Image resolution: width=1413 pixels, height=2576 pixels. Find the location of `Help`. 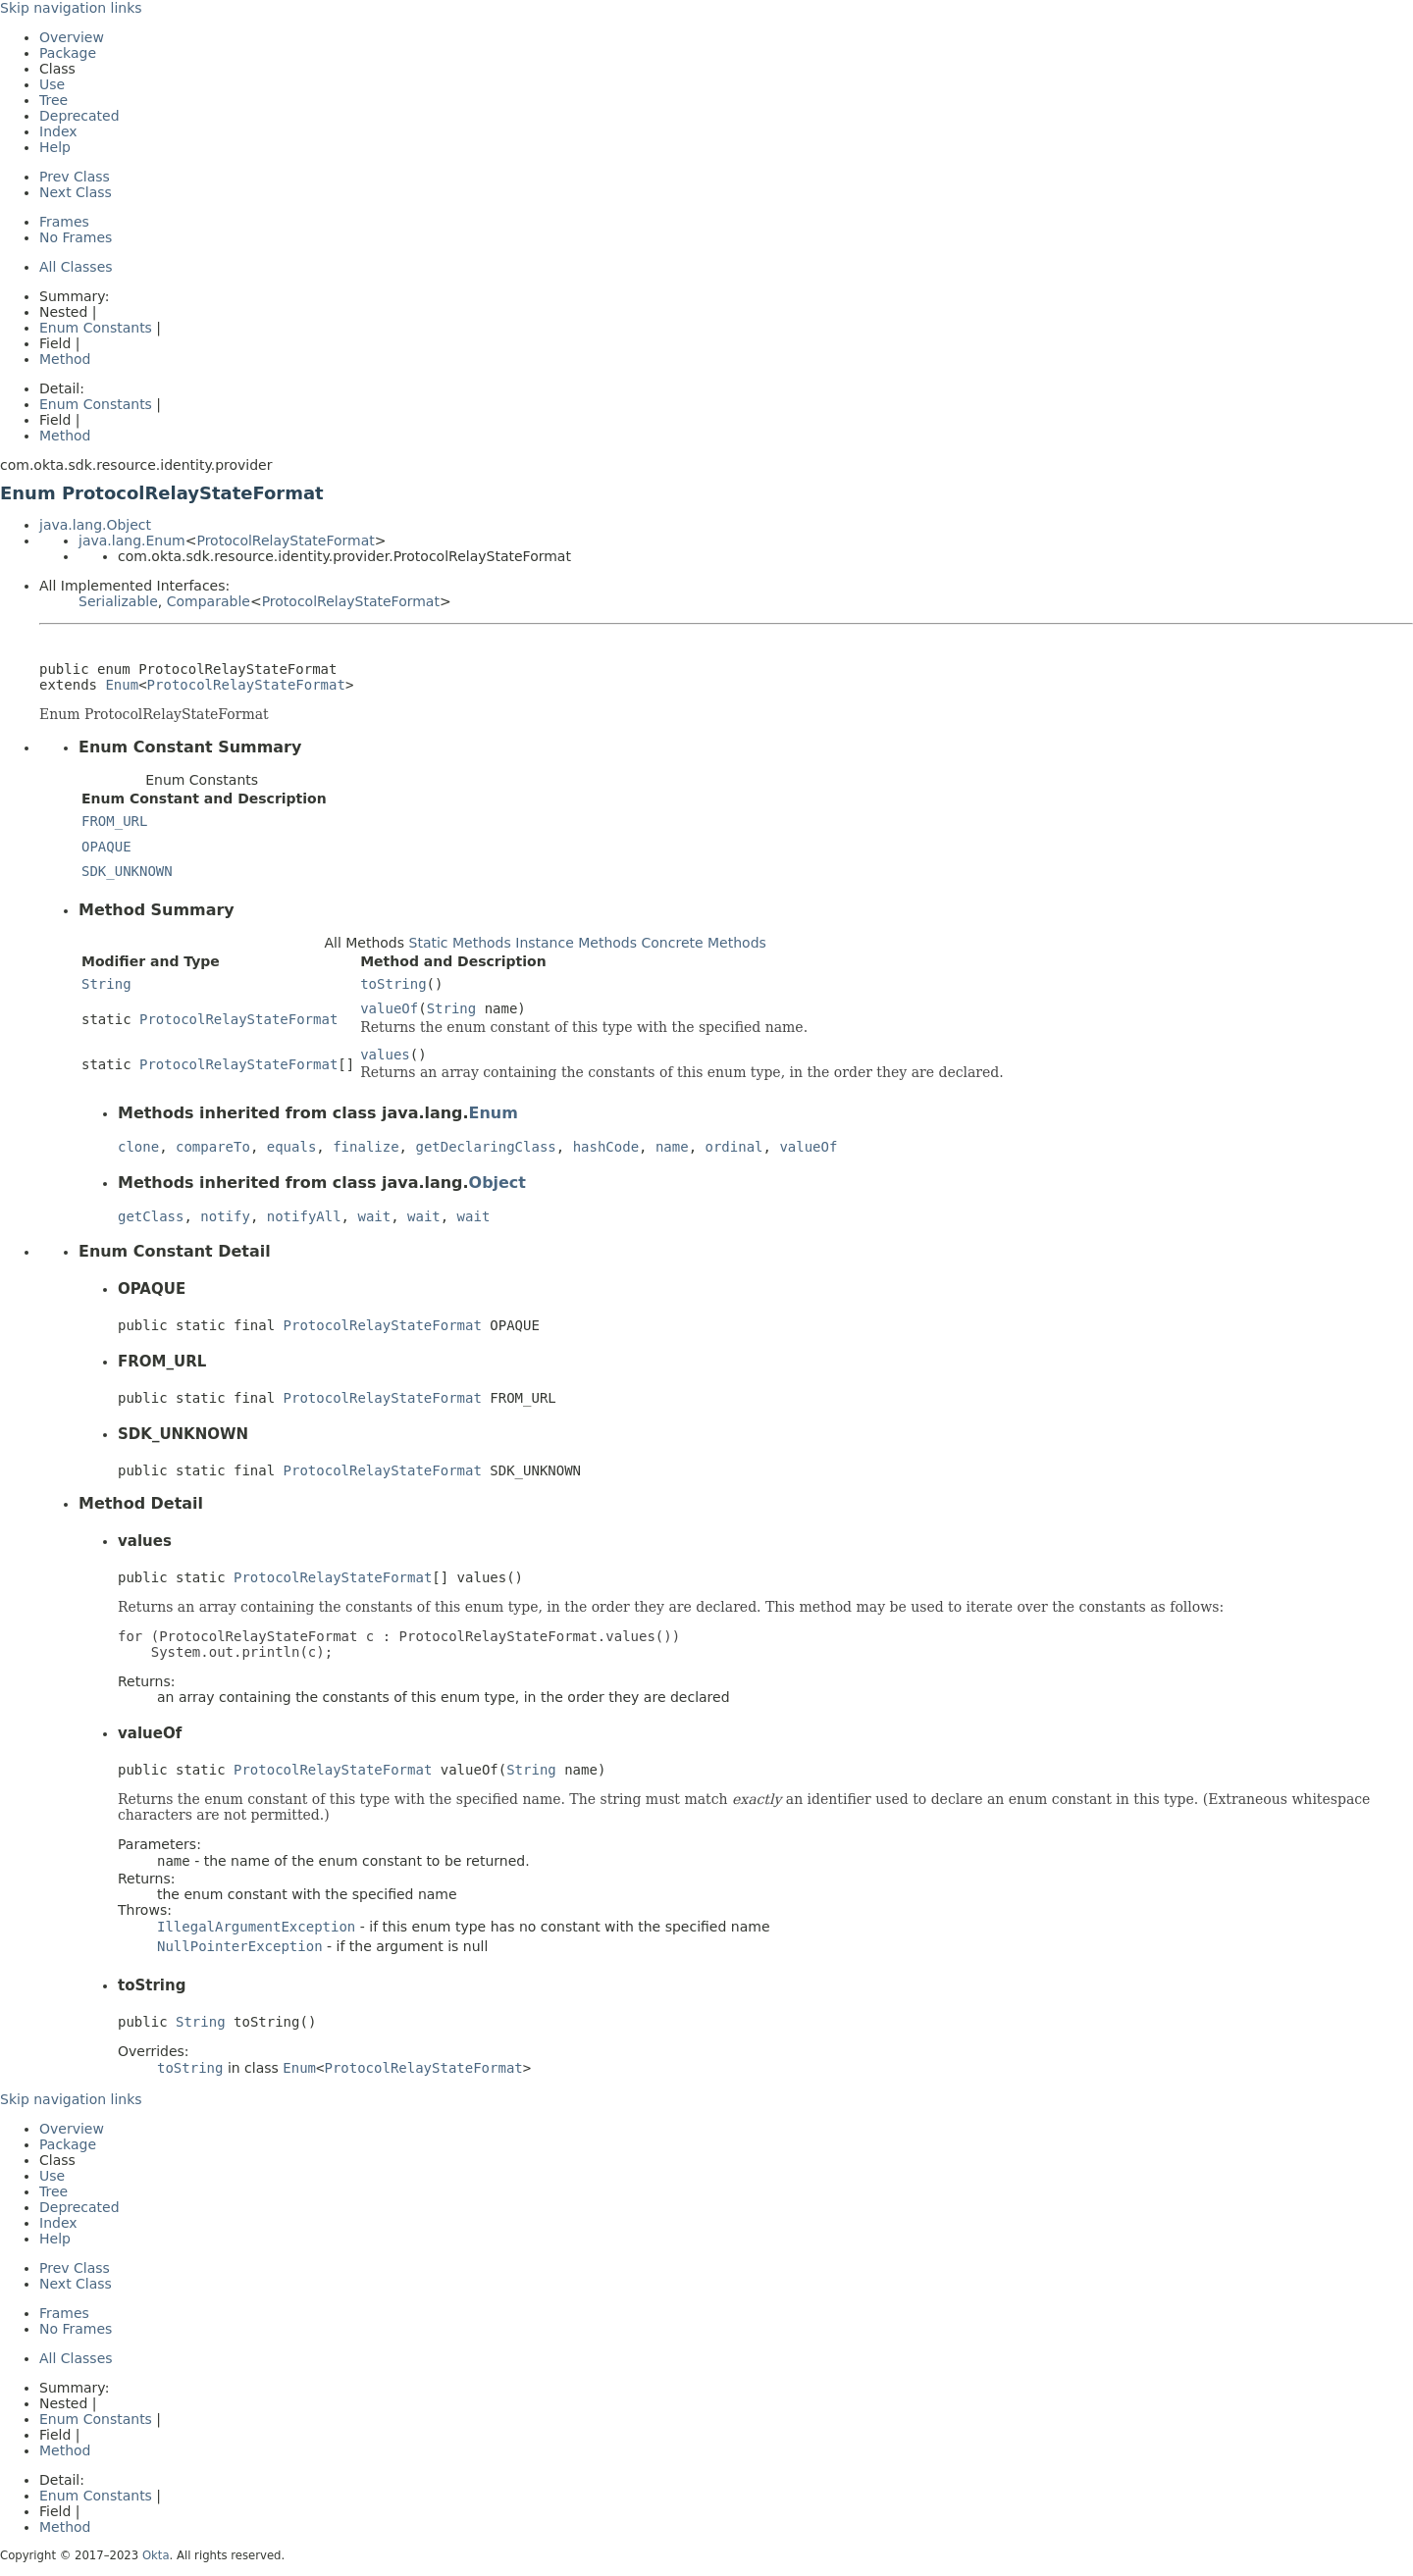

Help is located at coordinates (55, 147).